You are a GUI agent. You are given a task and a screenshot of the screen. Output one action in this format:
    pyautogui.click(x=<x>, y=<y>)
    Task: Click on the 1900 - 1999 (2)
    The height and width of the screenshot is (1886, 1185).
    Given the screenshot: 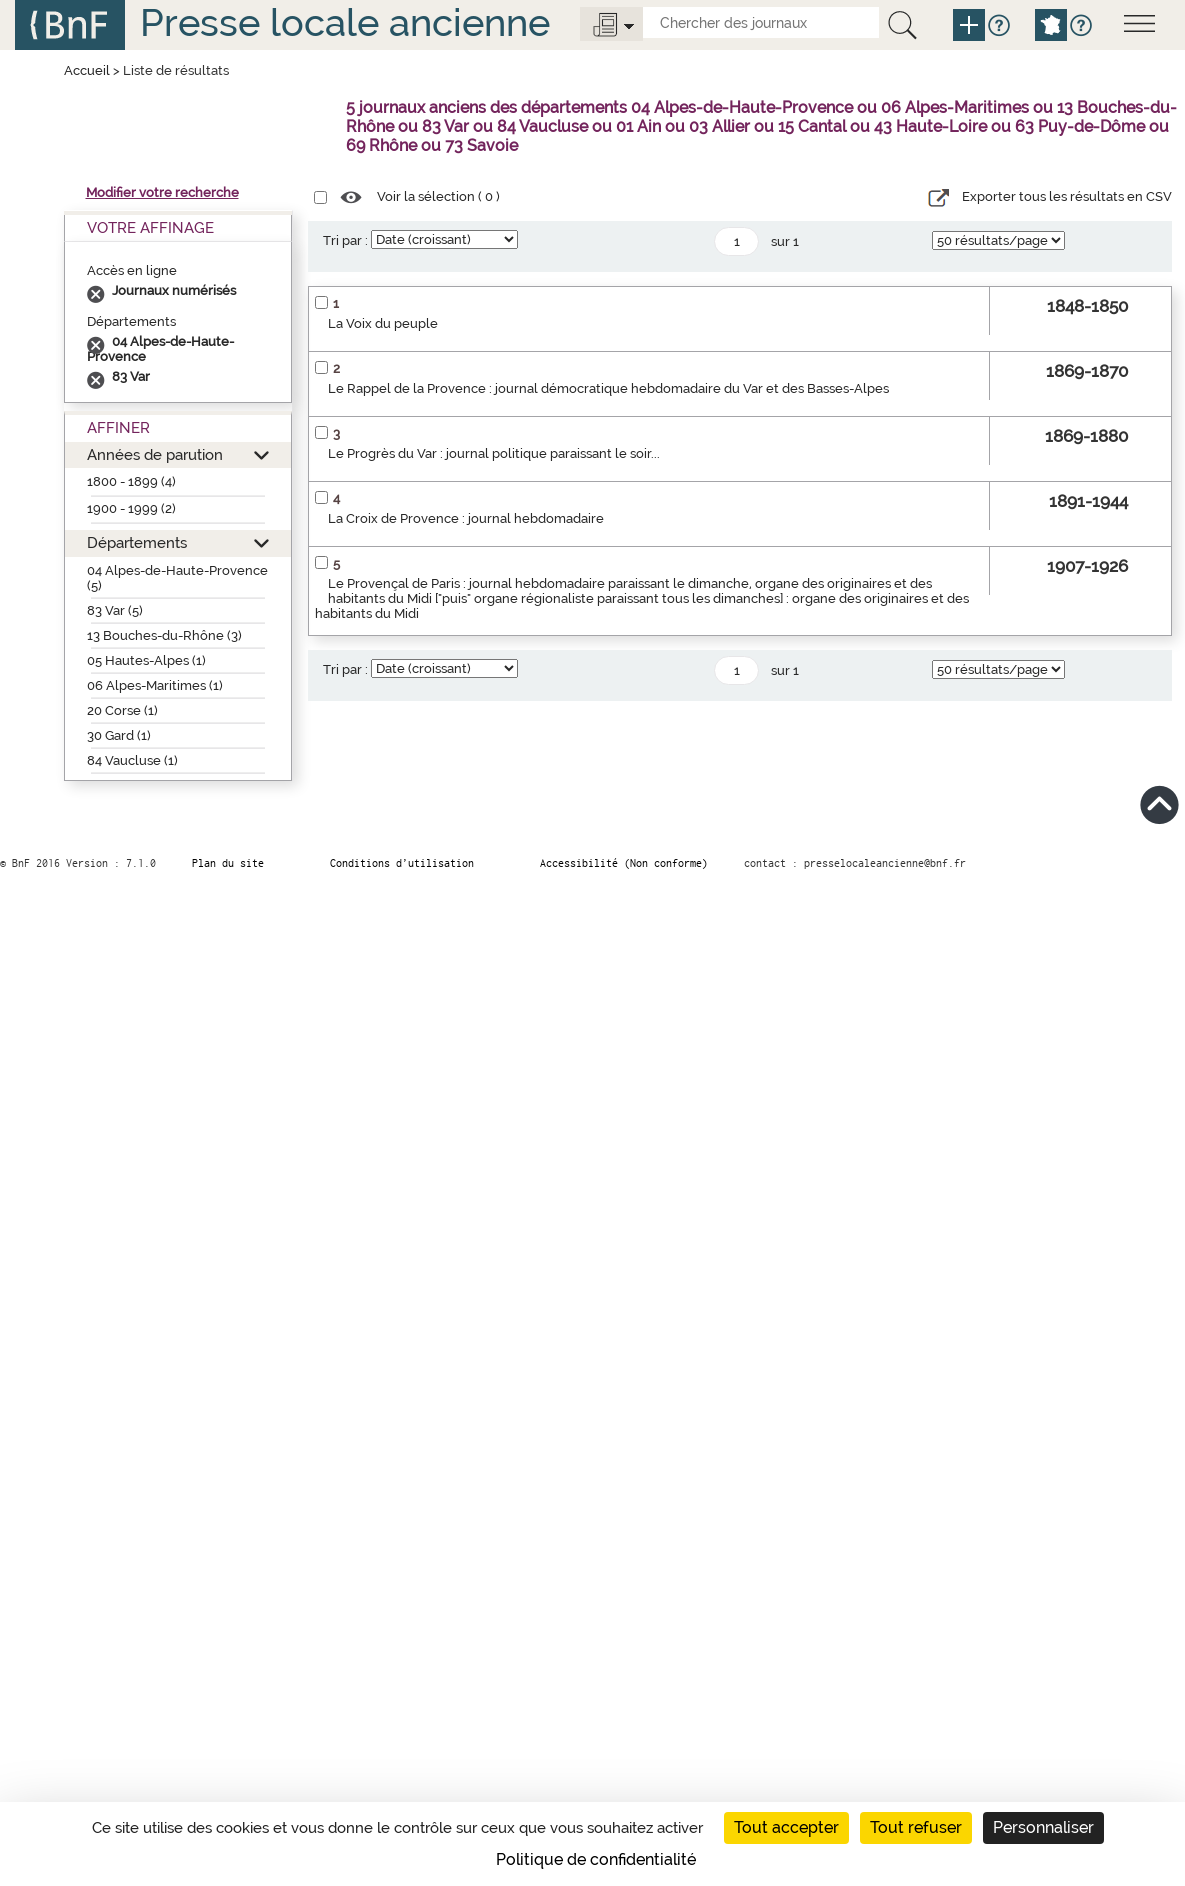 What is the action you would take?
    pyautogui.click(x=131, y=508)
    